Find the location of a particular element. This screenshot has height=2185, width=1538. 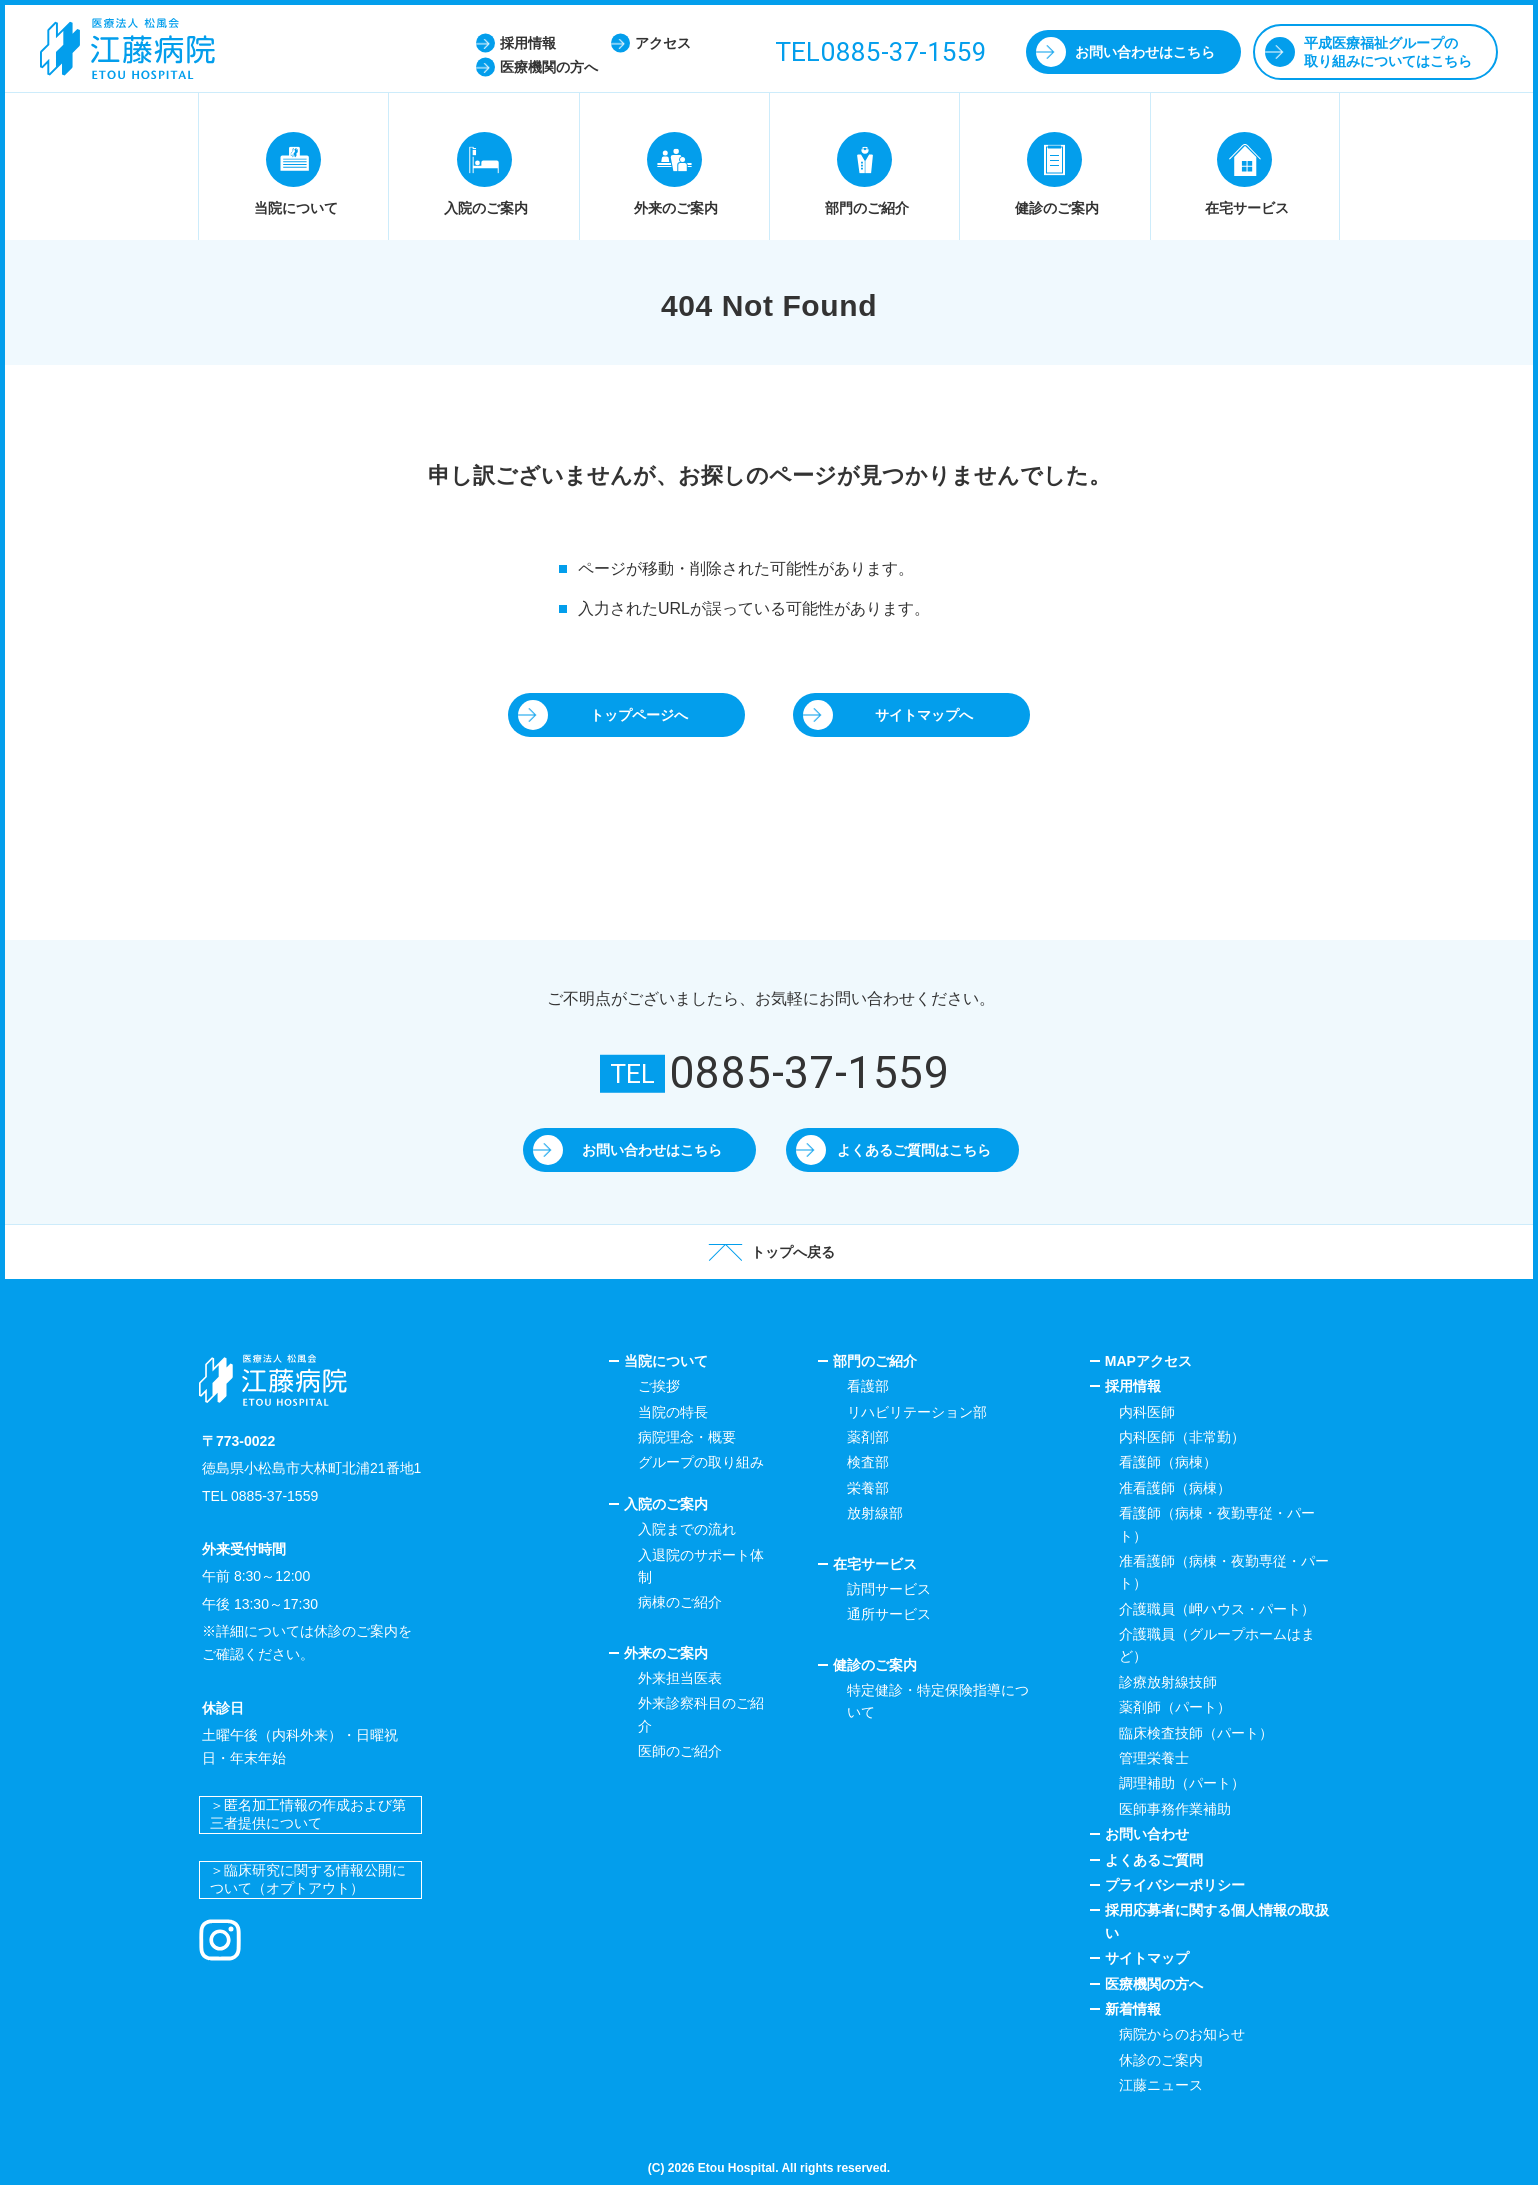

入院までの流れ is located at coordinates (687, 1529).